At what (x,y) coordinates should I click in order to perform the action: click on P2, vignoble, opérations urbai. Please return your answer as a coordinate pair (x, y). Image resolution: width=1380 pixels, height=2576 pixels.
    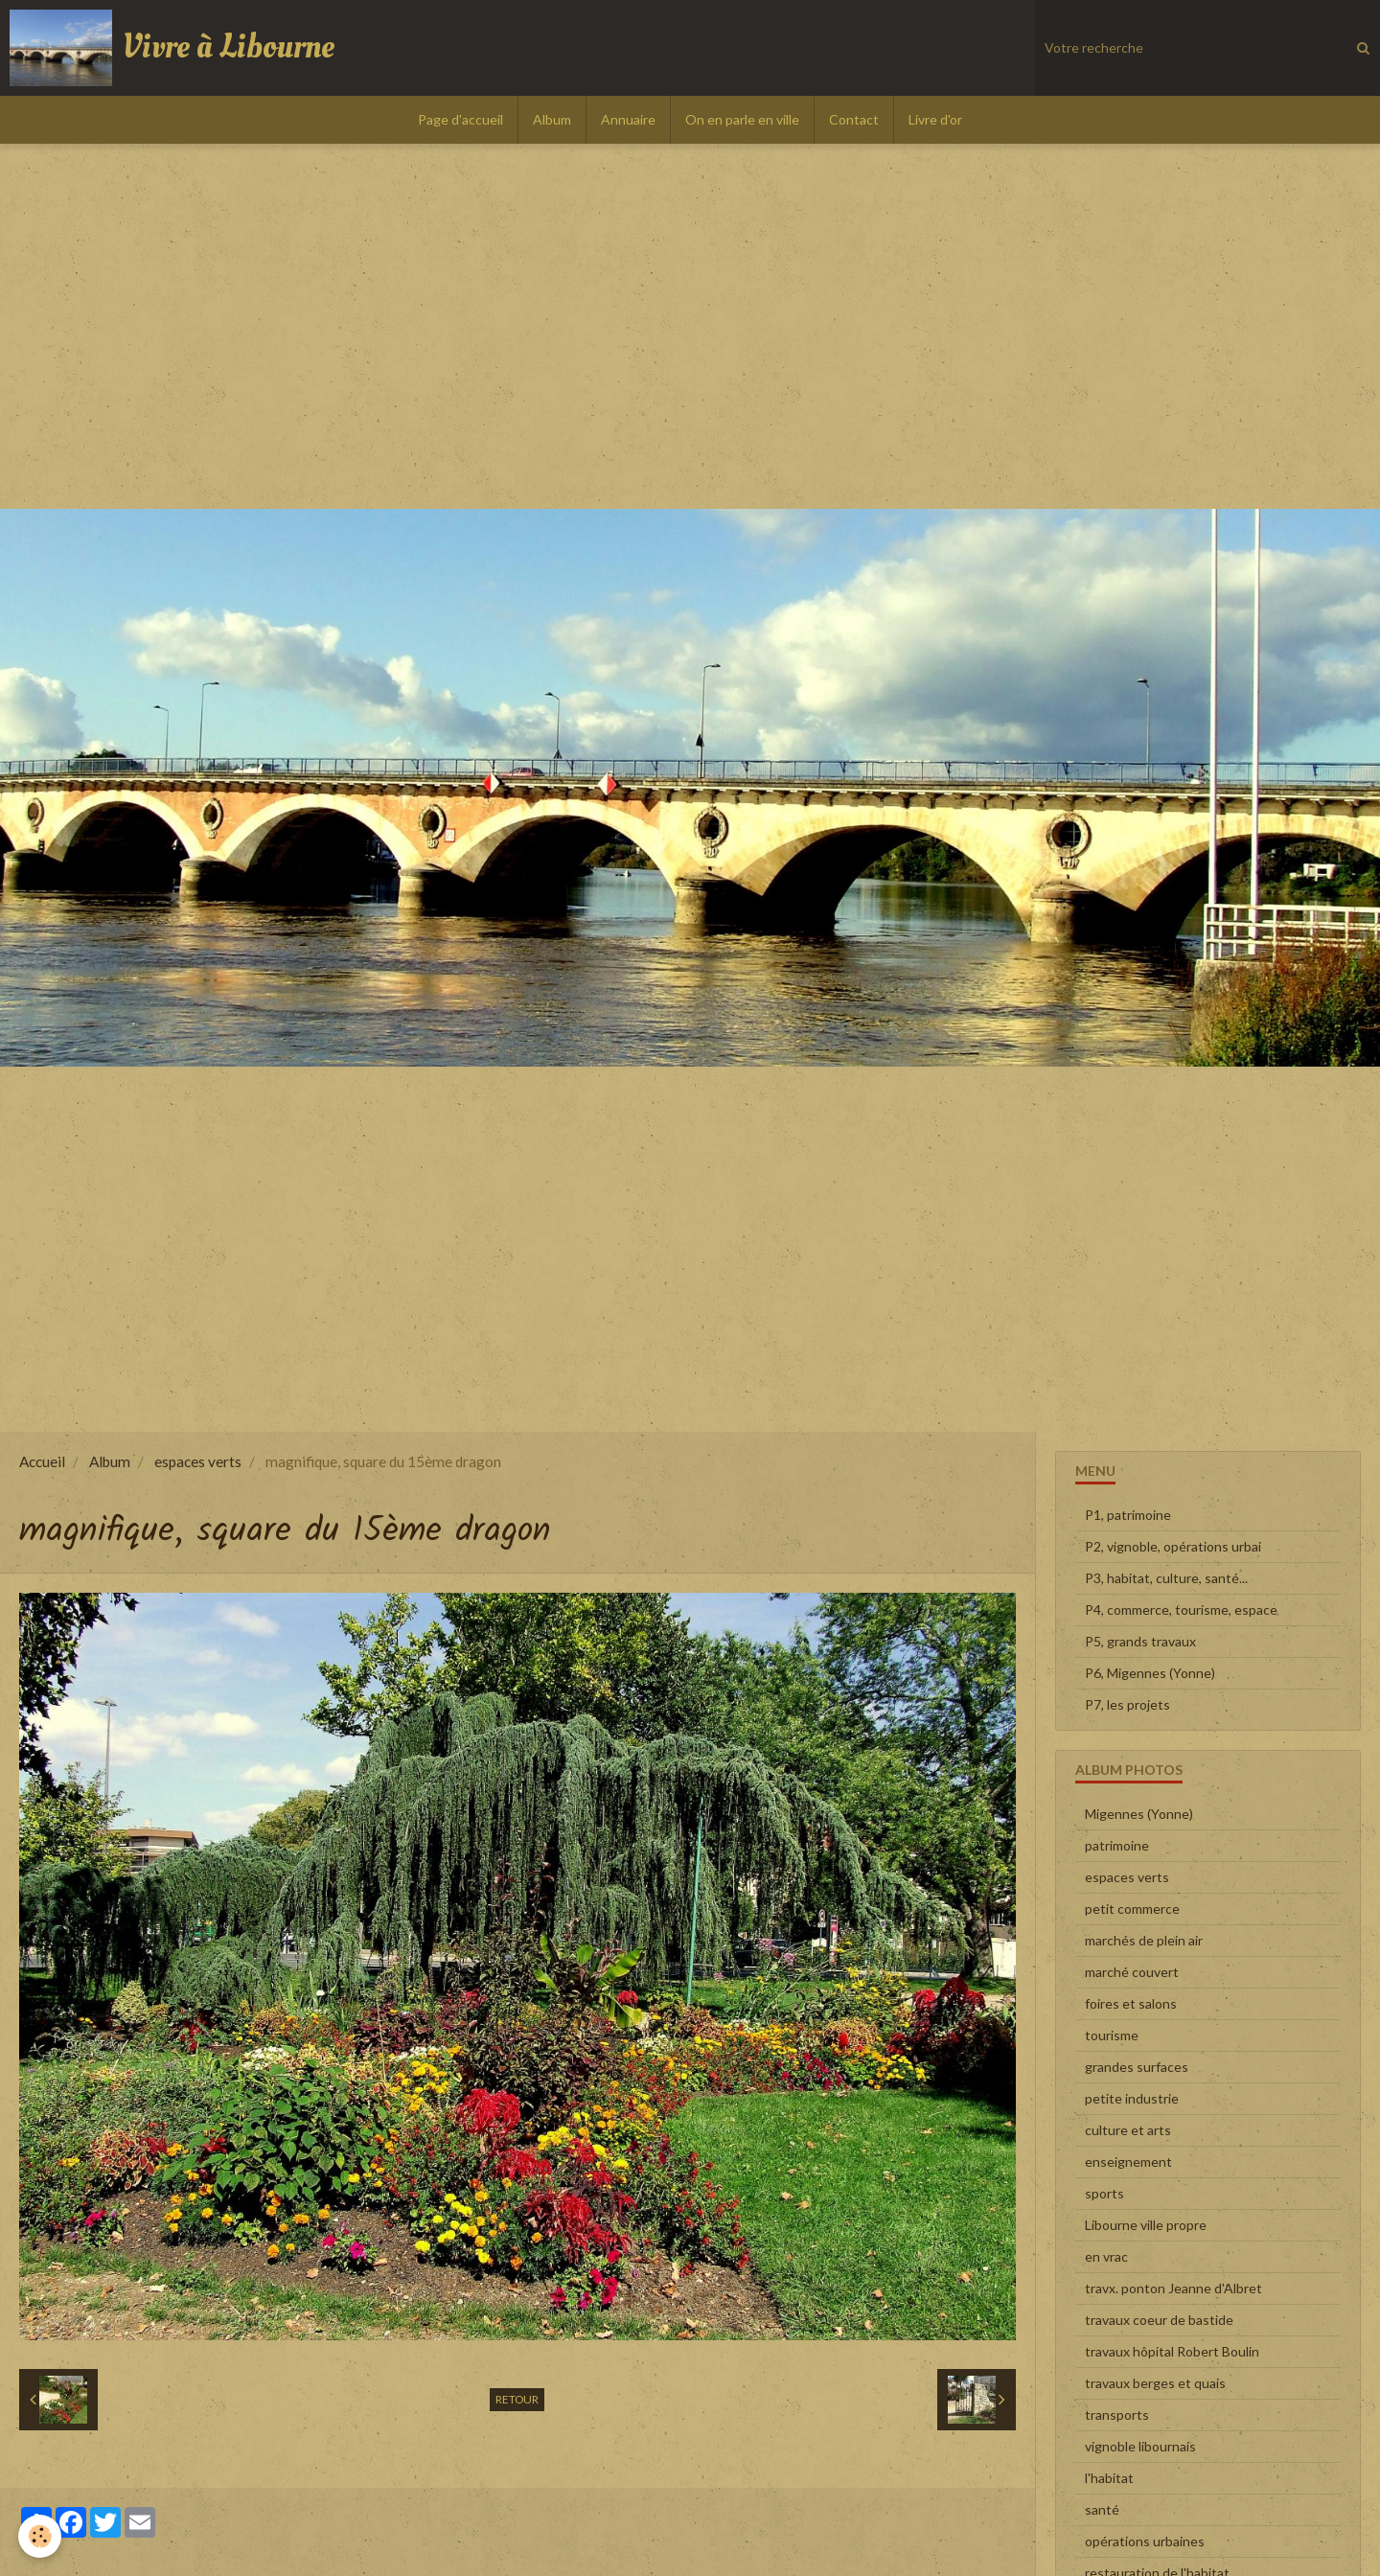
    Looking at the image, I should click on (1173, 1546).